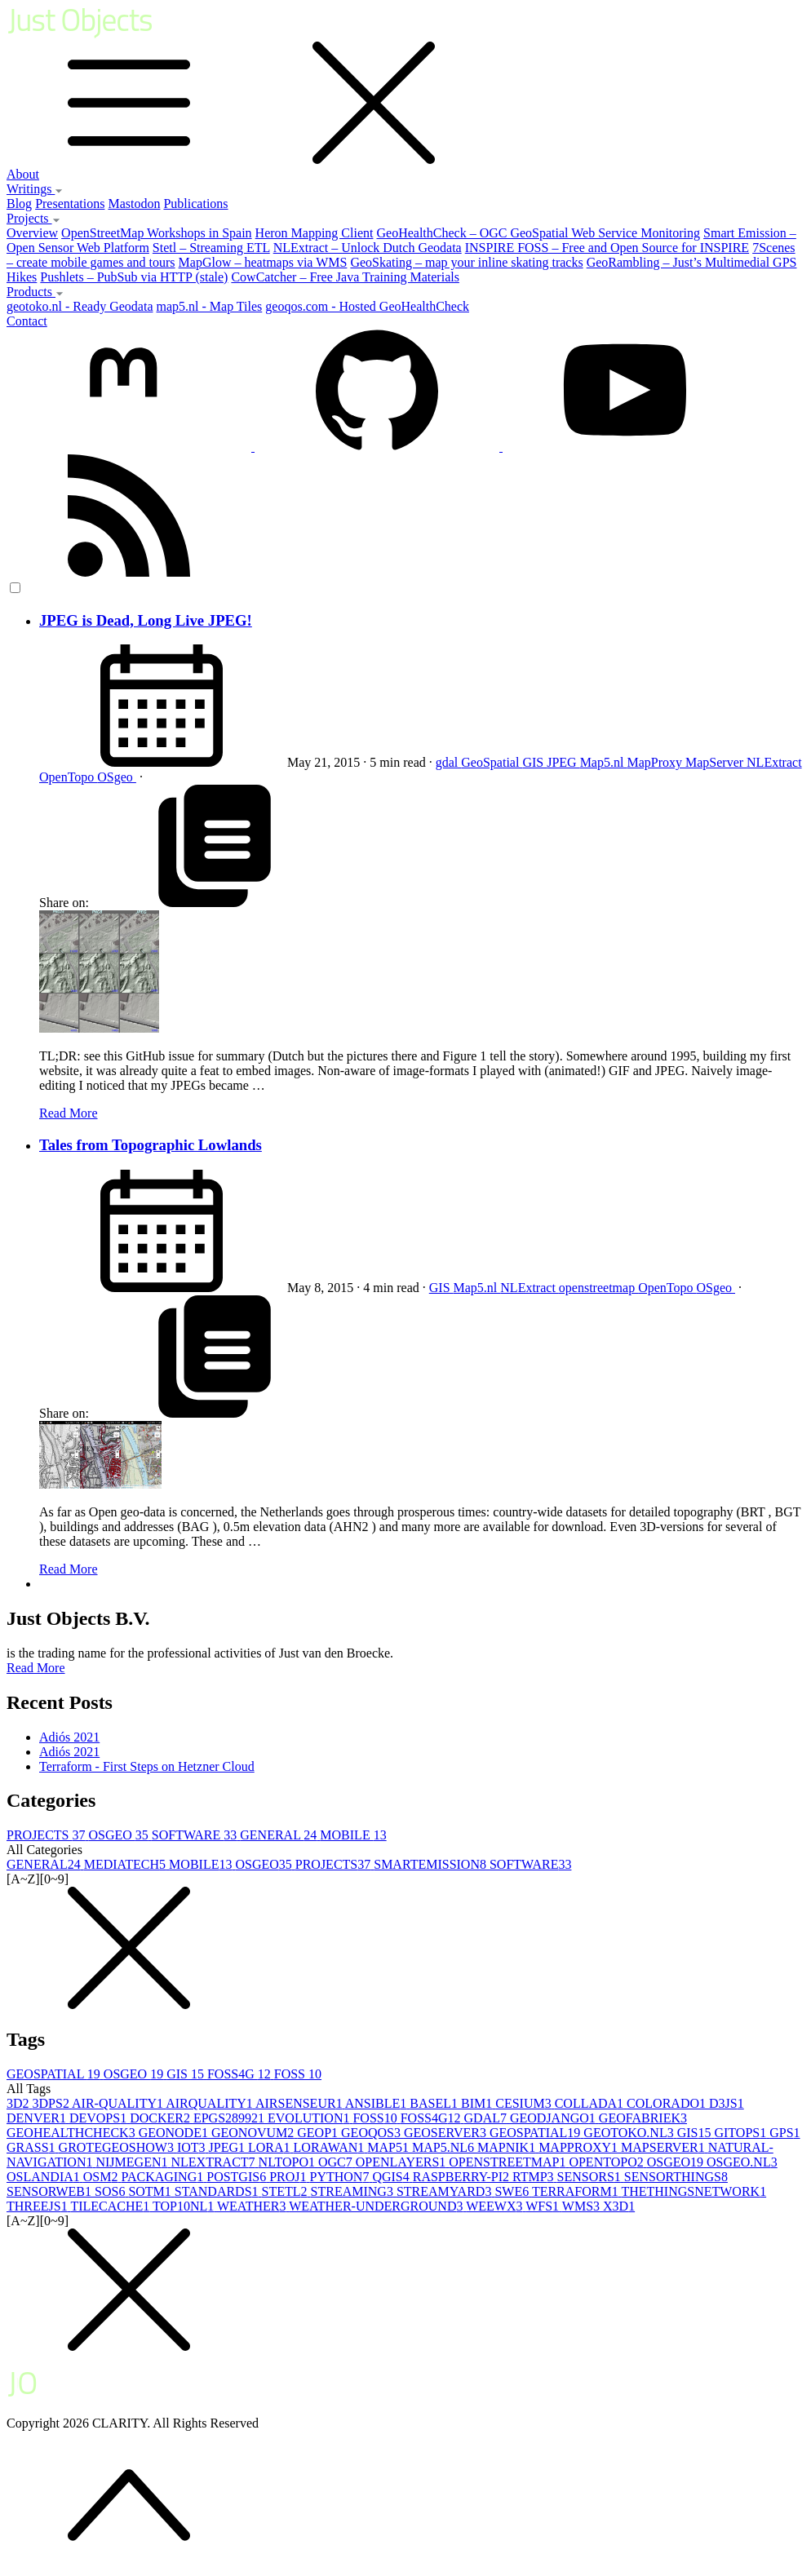  Describe the element at coordinates (80, 306) in the screenshot. I see `geotoko.nl - Ready Geodata` at that location.